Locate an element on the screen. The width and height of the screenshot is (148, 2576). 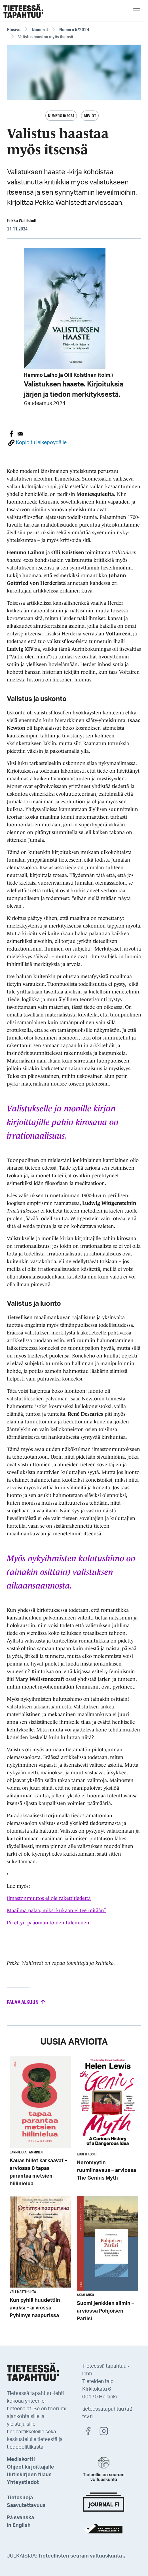
Ohjeet kirjoittajalle is located at coordinates (30, 2467).